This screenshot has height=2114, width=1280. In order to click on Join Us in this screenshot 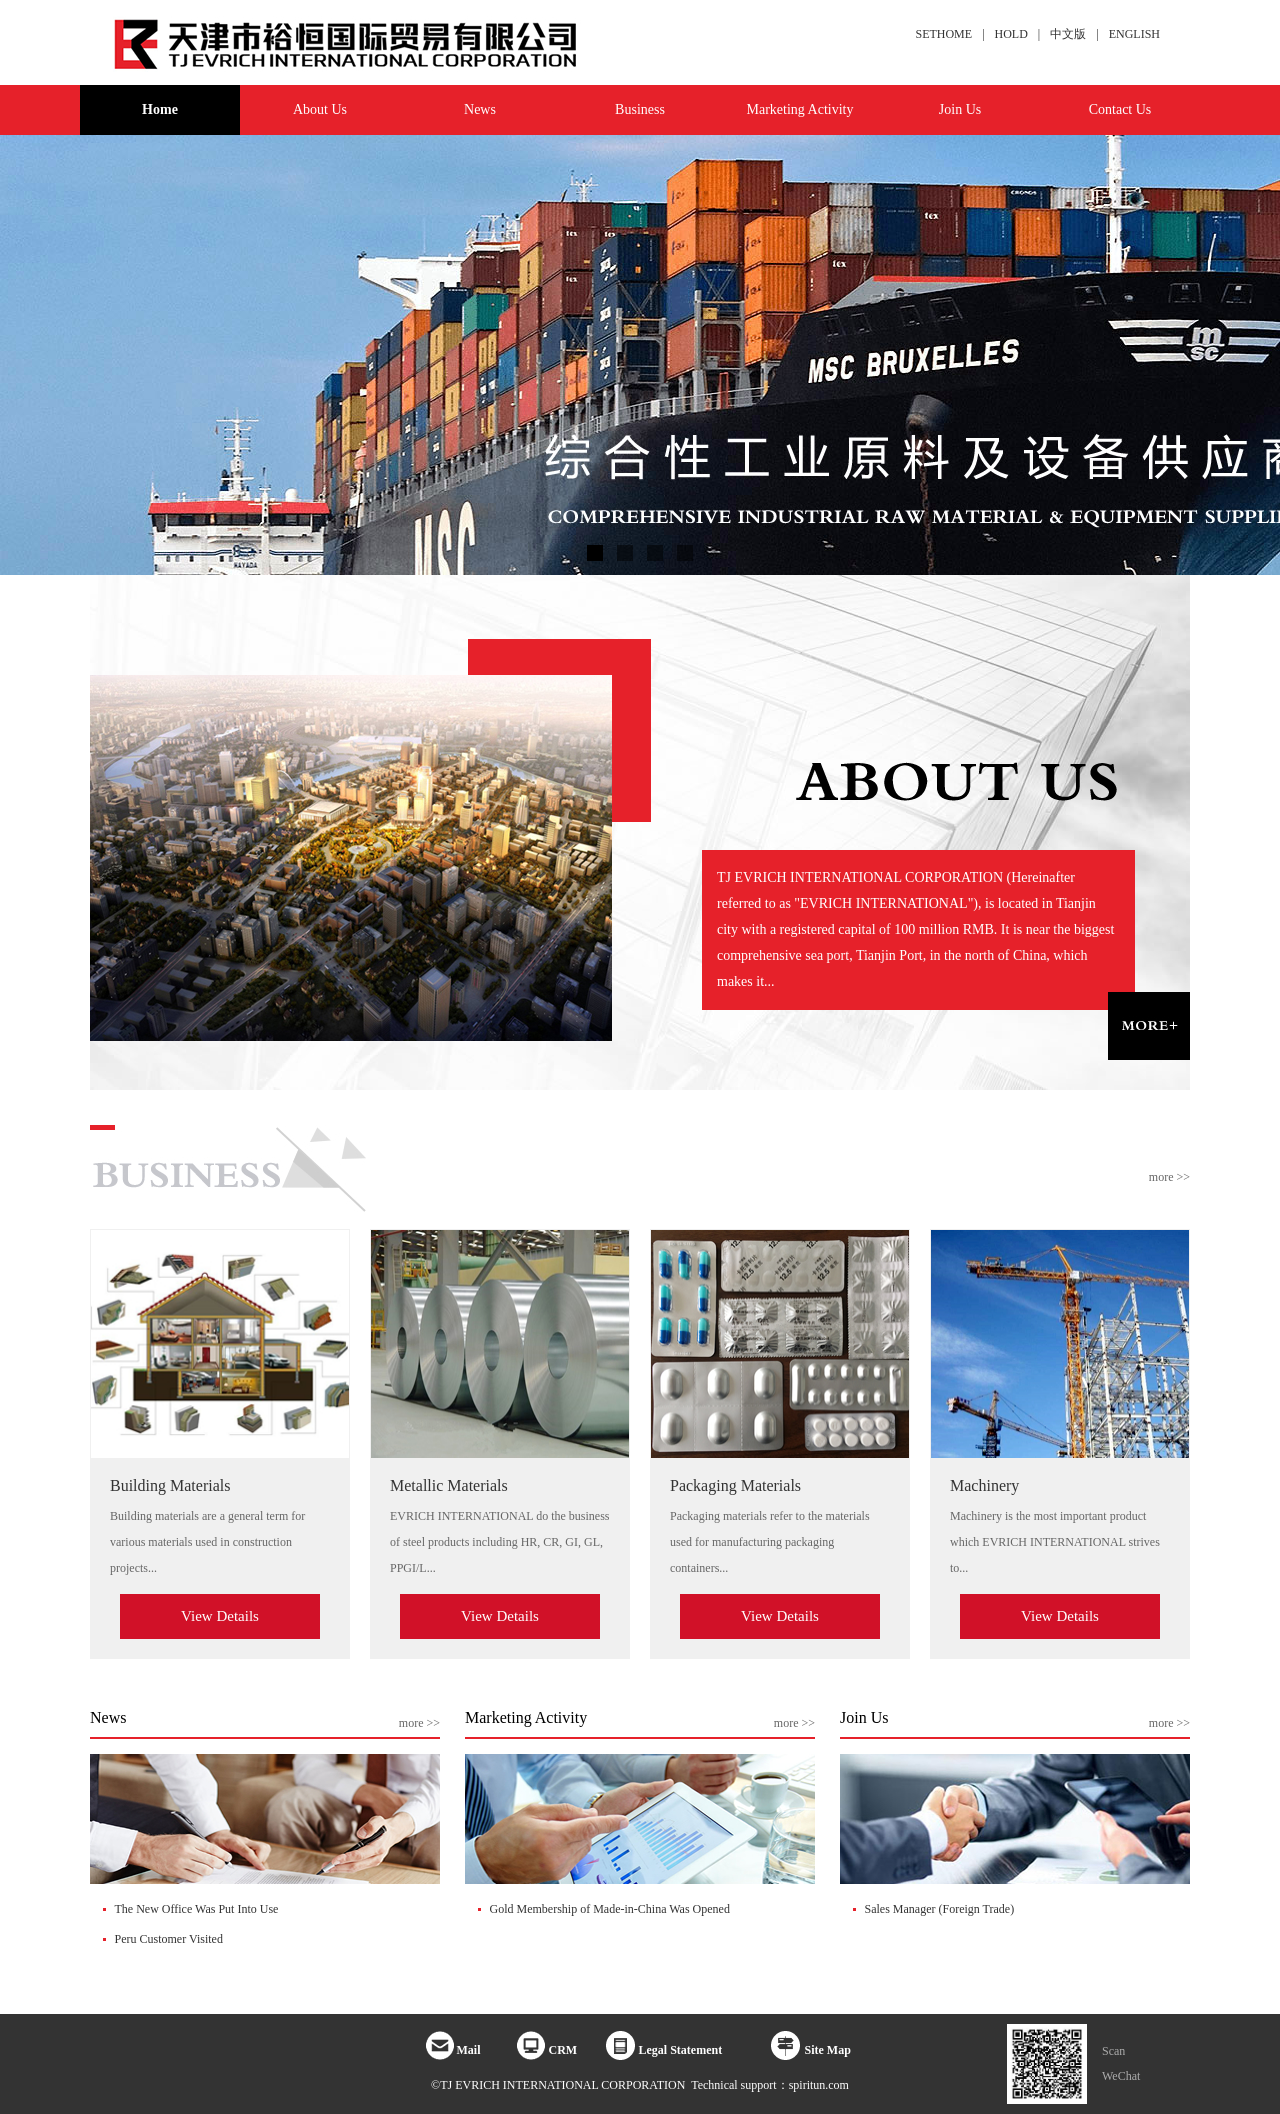, I will do `click(960, 109)`.